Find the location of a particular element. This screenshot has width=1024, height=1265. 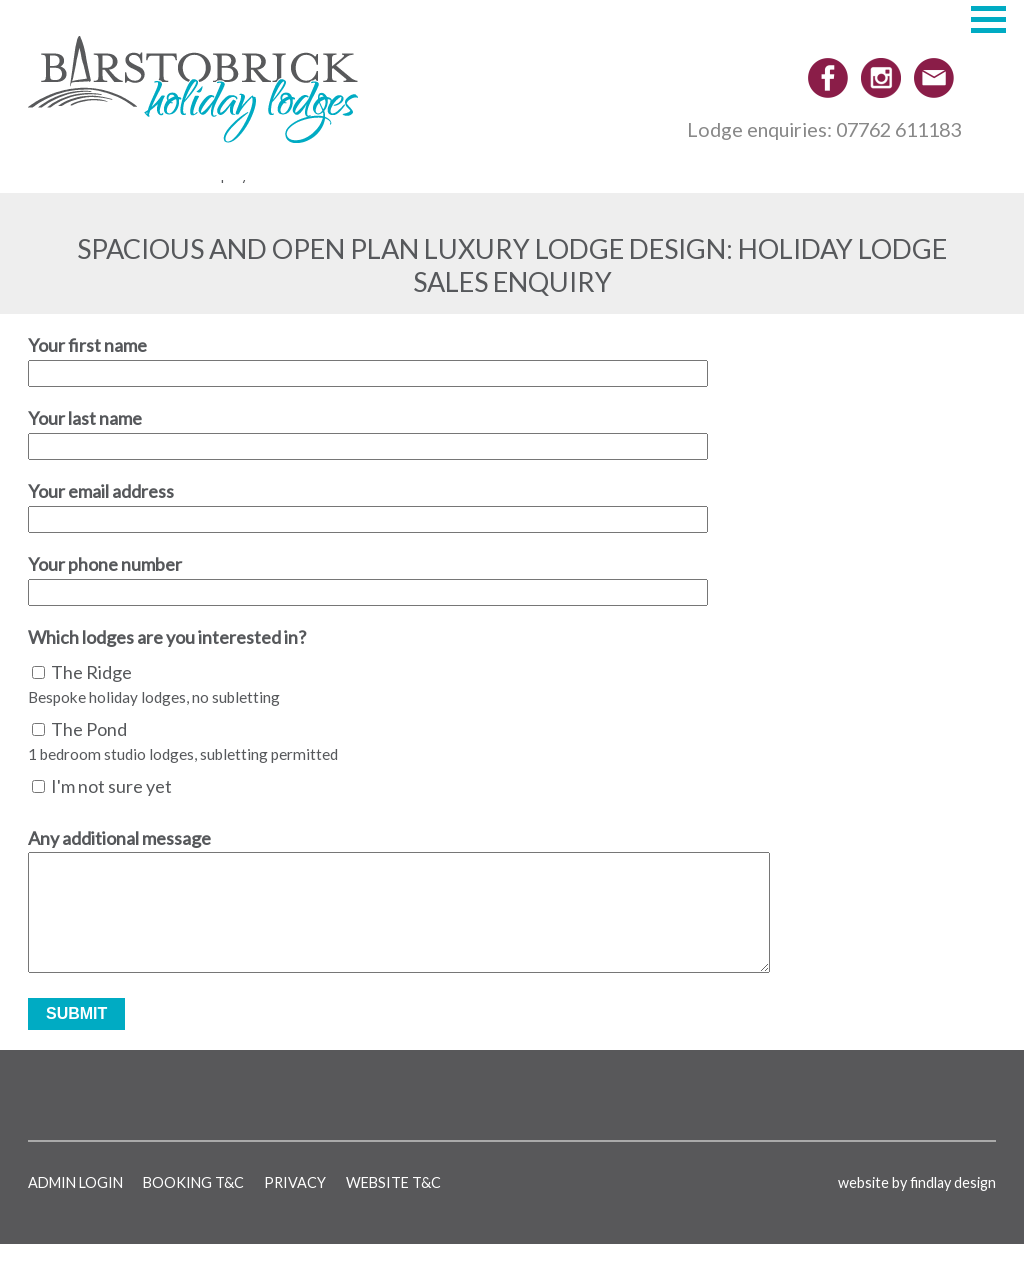

The Ridge is located at coordinates (91, 672).